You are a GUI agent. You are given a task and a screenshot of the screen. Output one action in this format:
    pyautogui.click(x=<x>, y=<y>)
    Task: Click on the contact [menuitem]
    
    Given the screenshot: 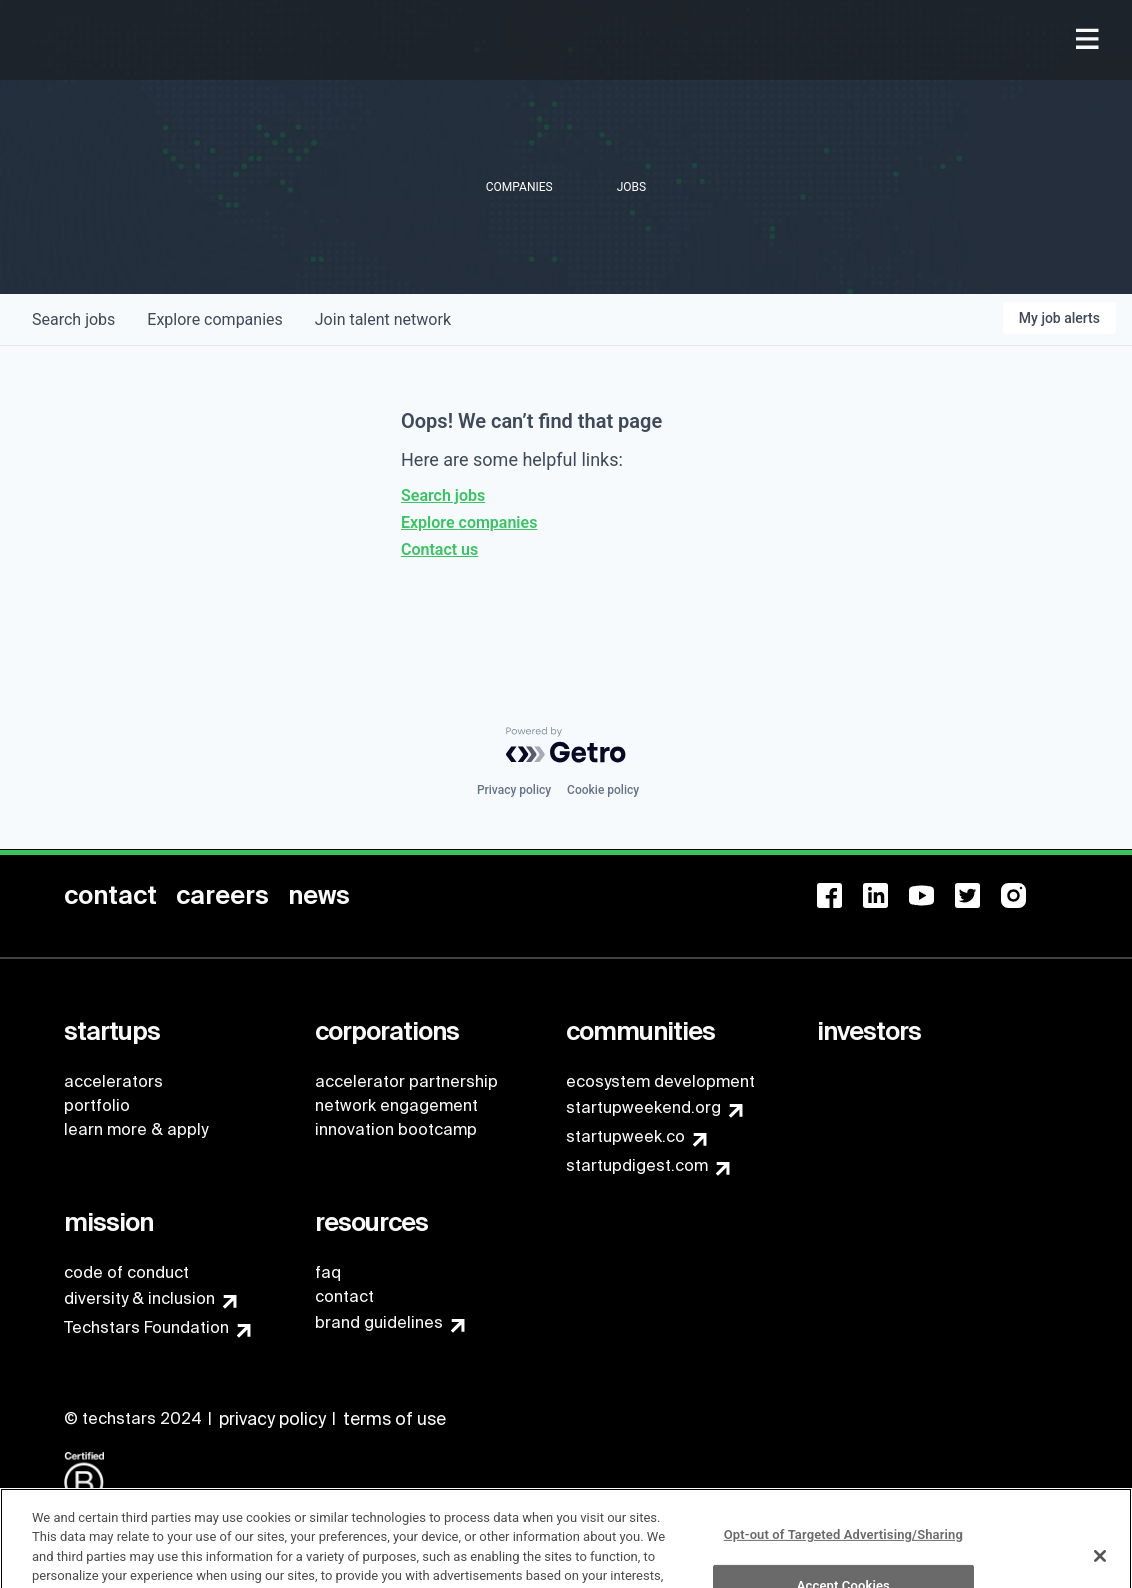 What is the action you would take?
    pyautogui.click(x=344, y=1296)
    